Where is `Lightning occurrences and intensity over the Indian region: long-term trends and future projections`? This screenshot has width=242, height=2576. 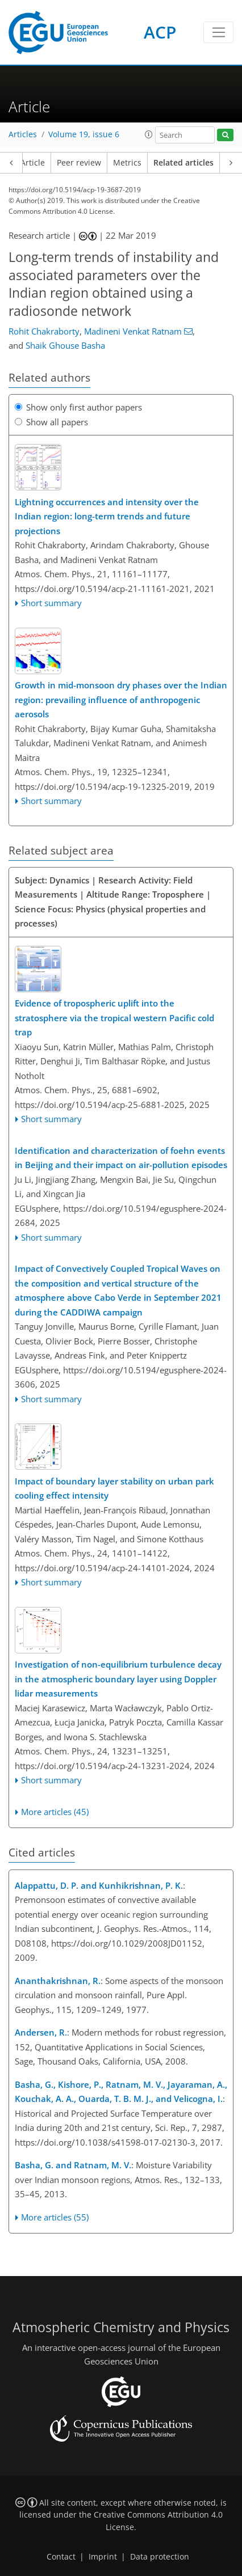
Lightning occurrences and intensity over the Indian region: long-term trends and future projections is located at coordinates (107, 516).